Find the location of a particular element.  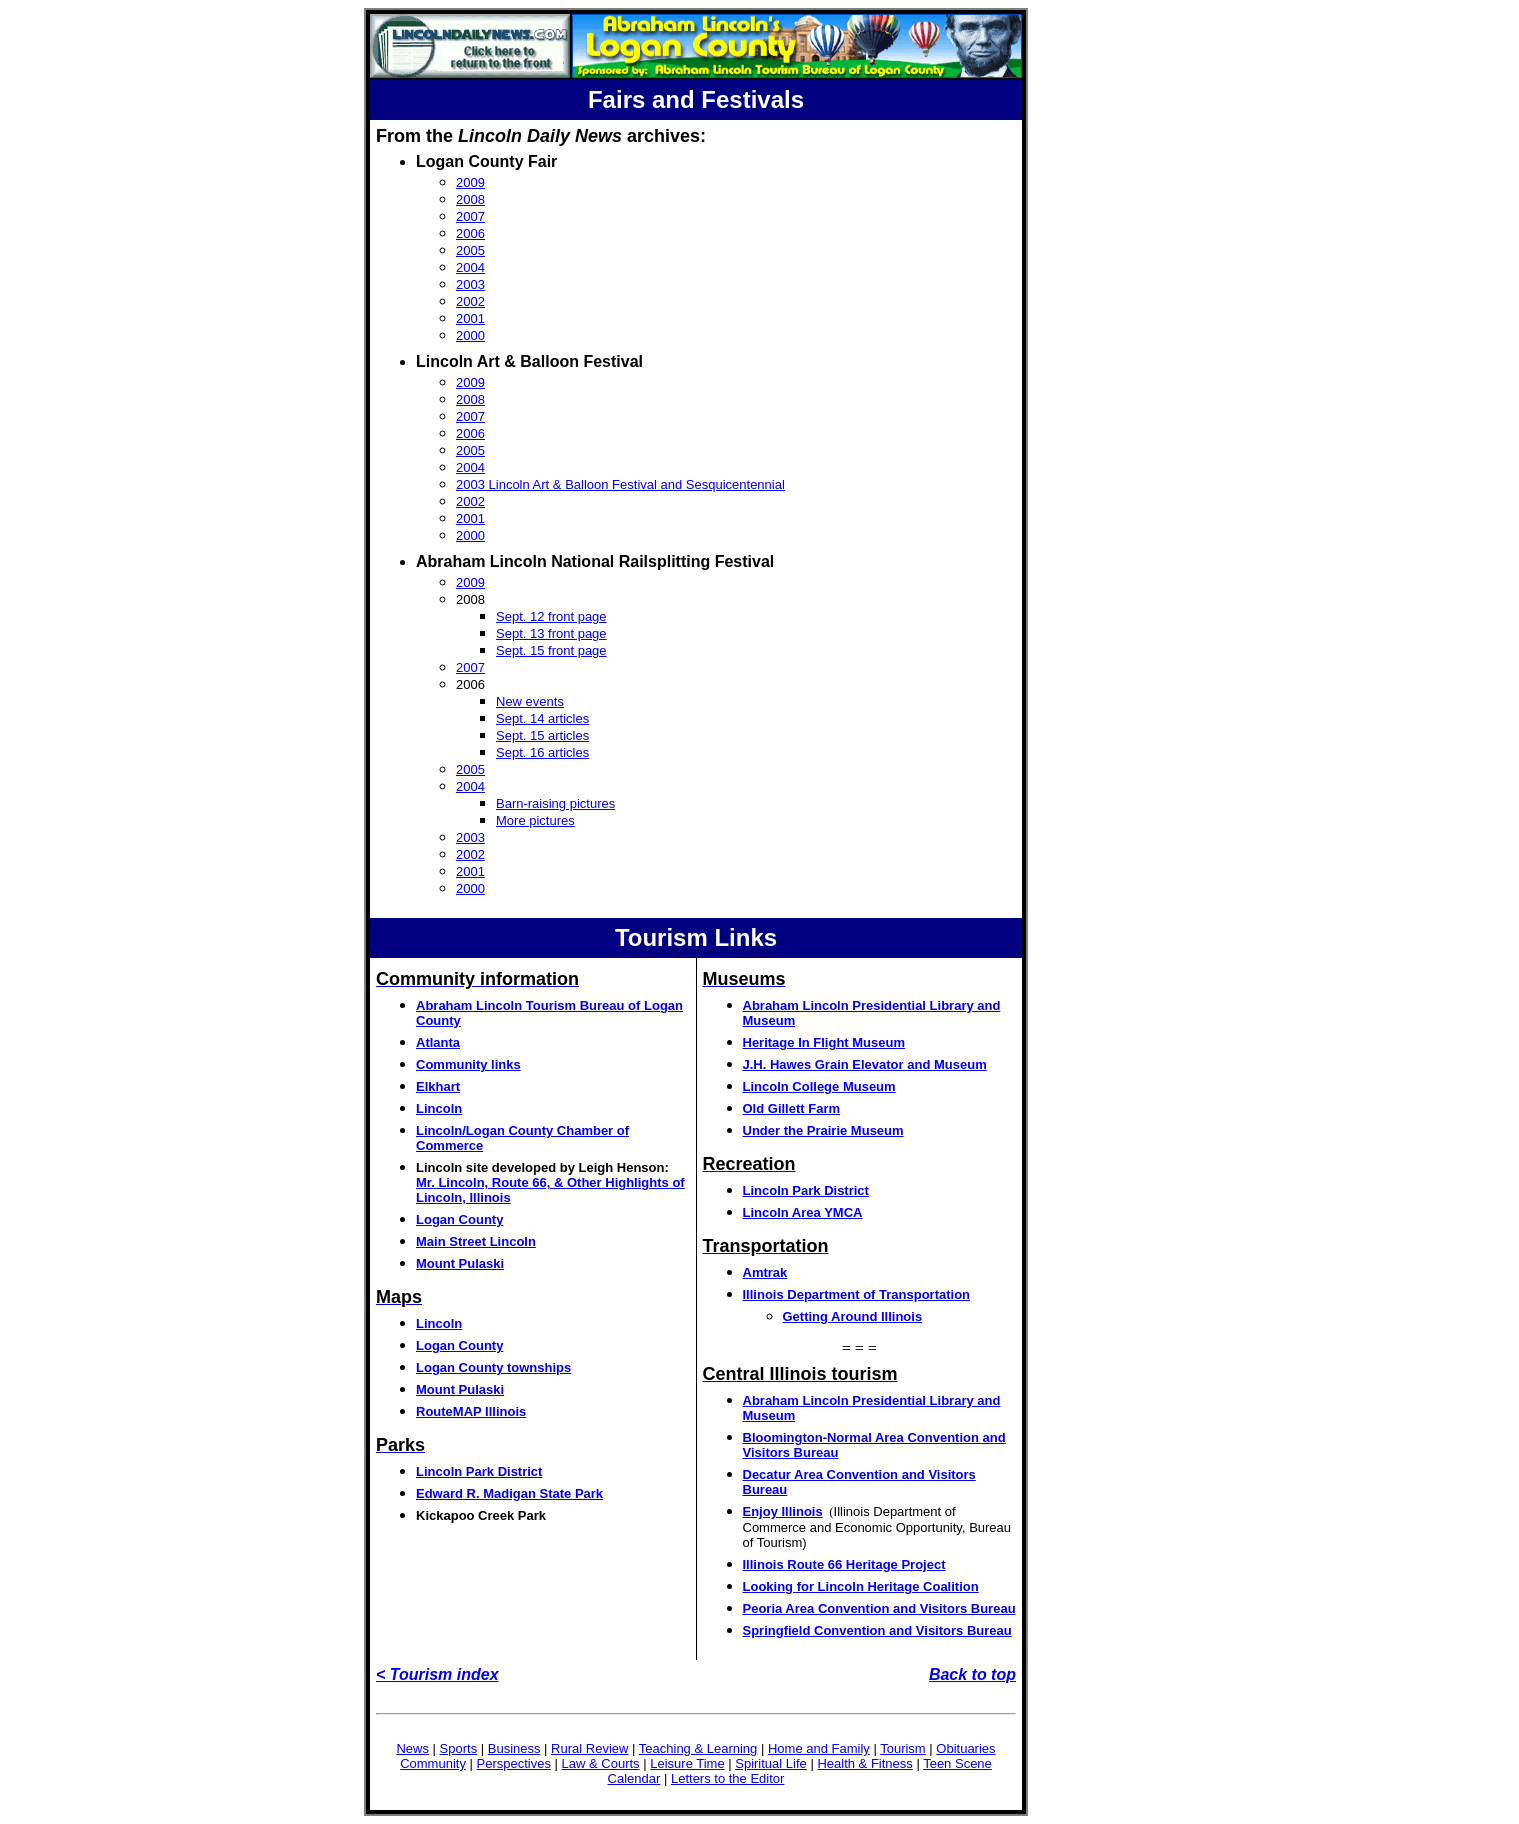

Sept. 13 front page is located at coordinates (551, 633).